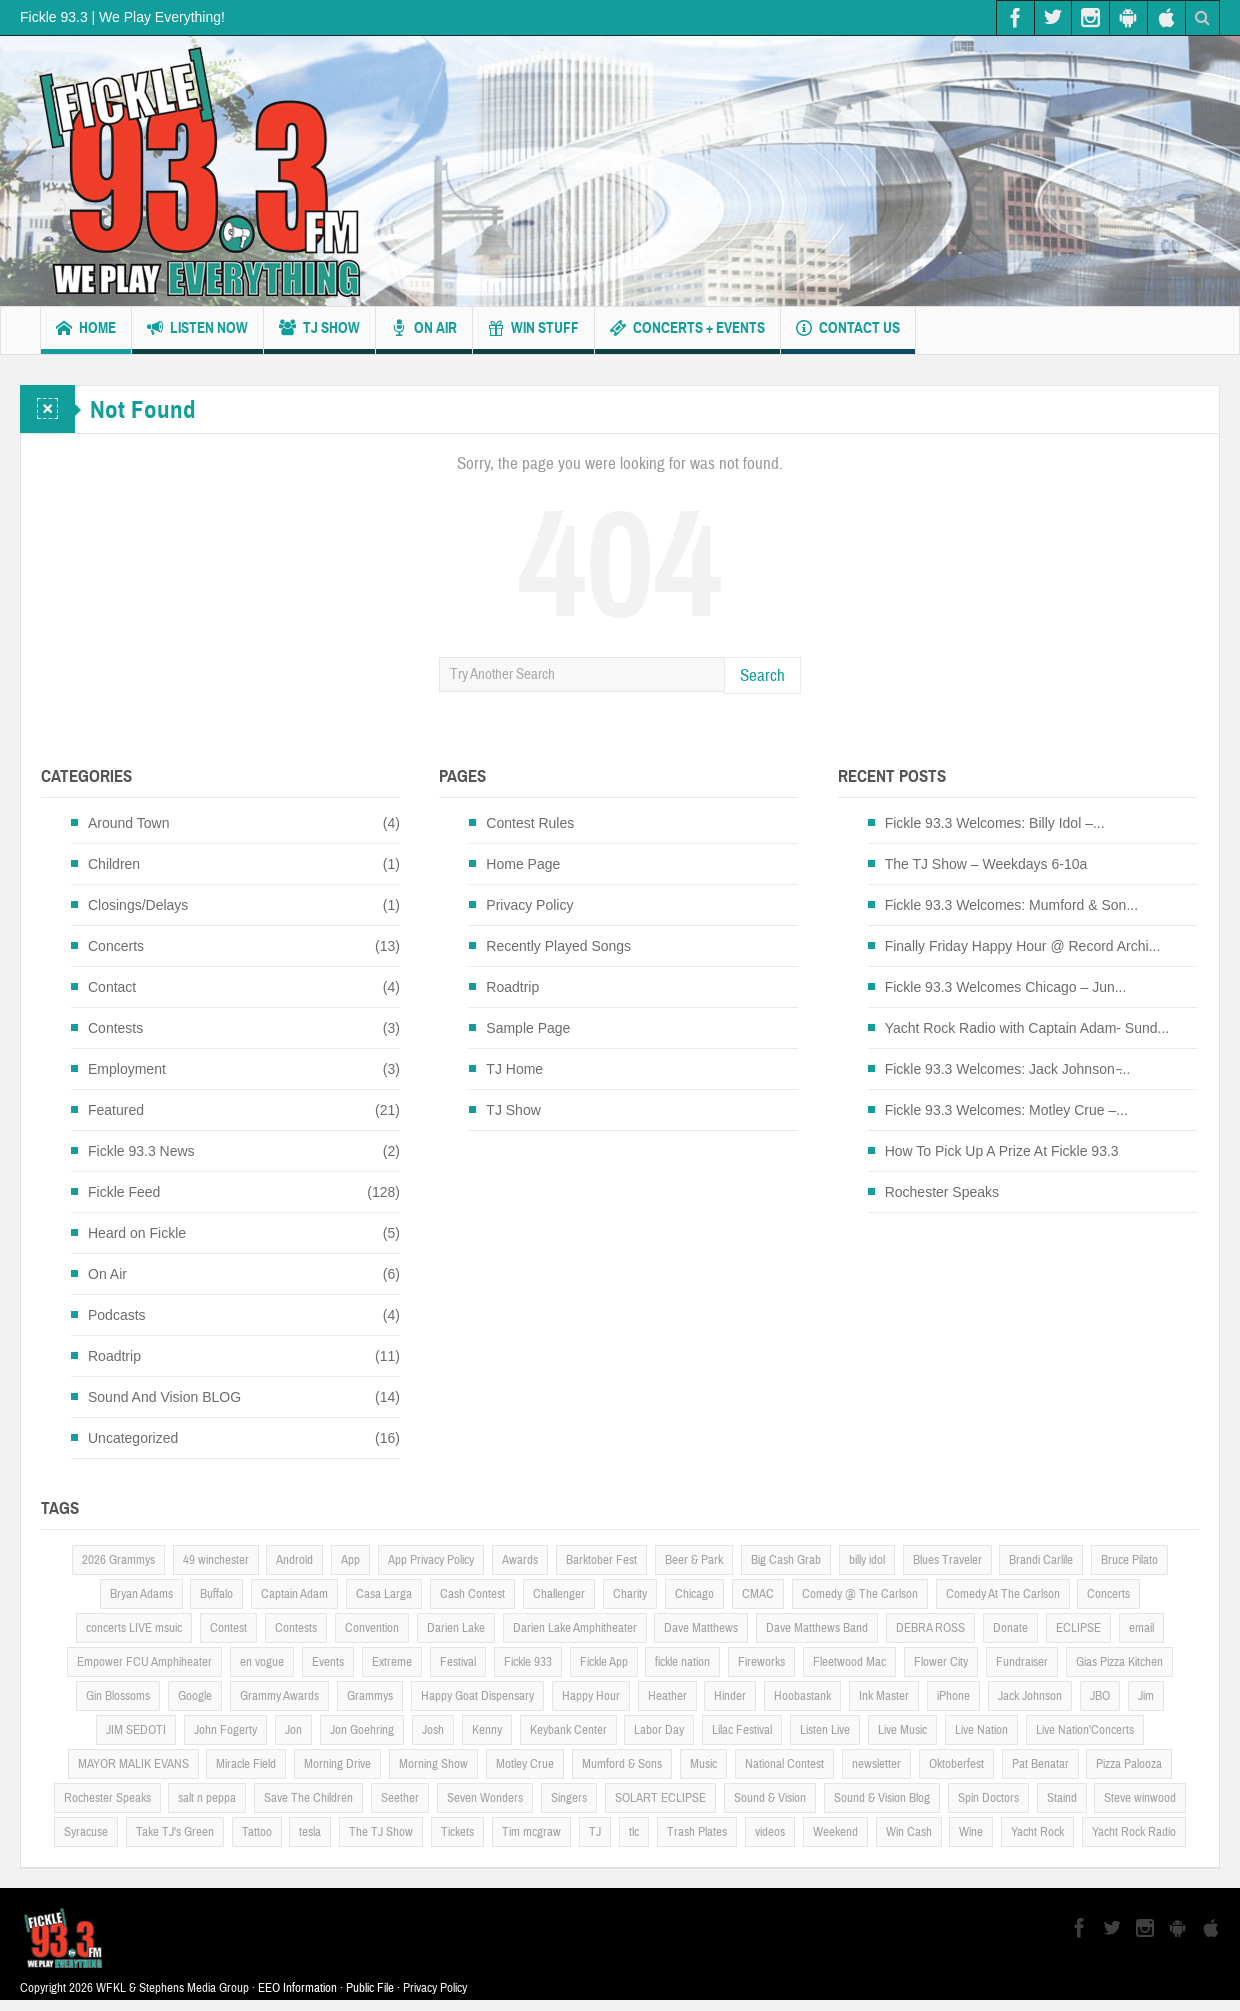 The height and width of the screenshot is (2011, 1240). I want to click on ECLIPSE, so click(1078, 1628).